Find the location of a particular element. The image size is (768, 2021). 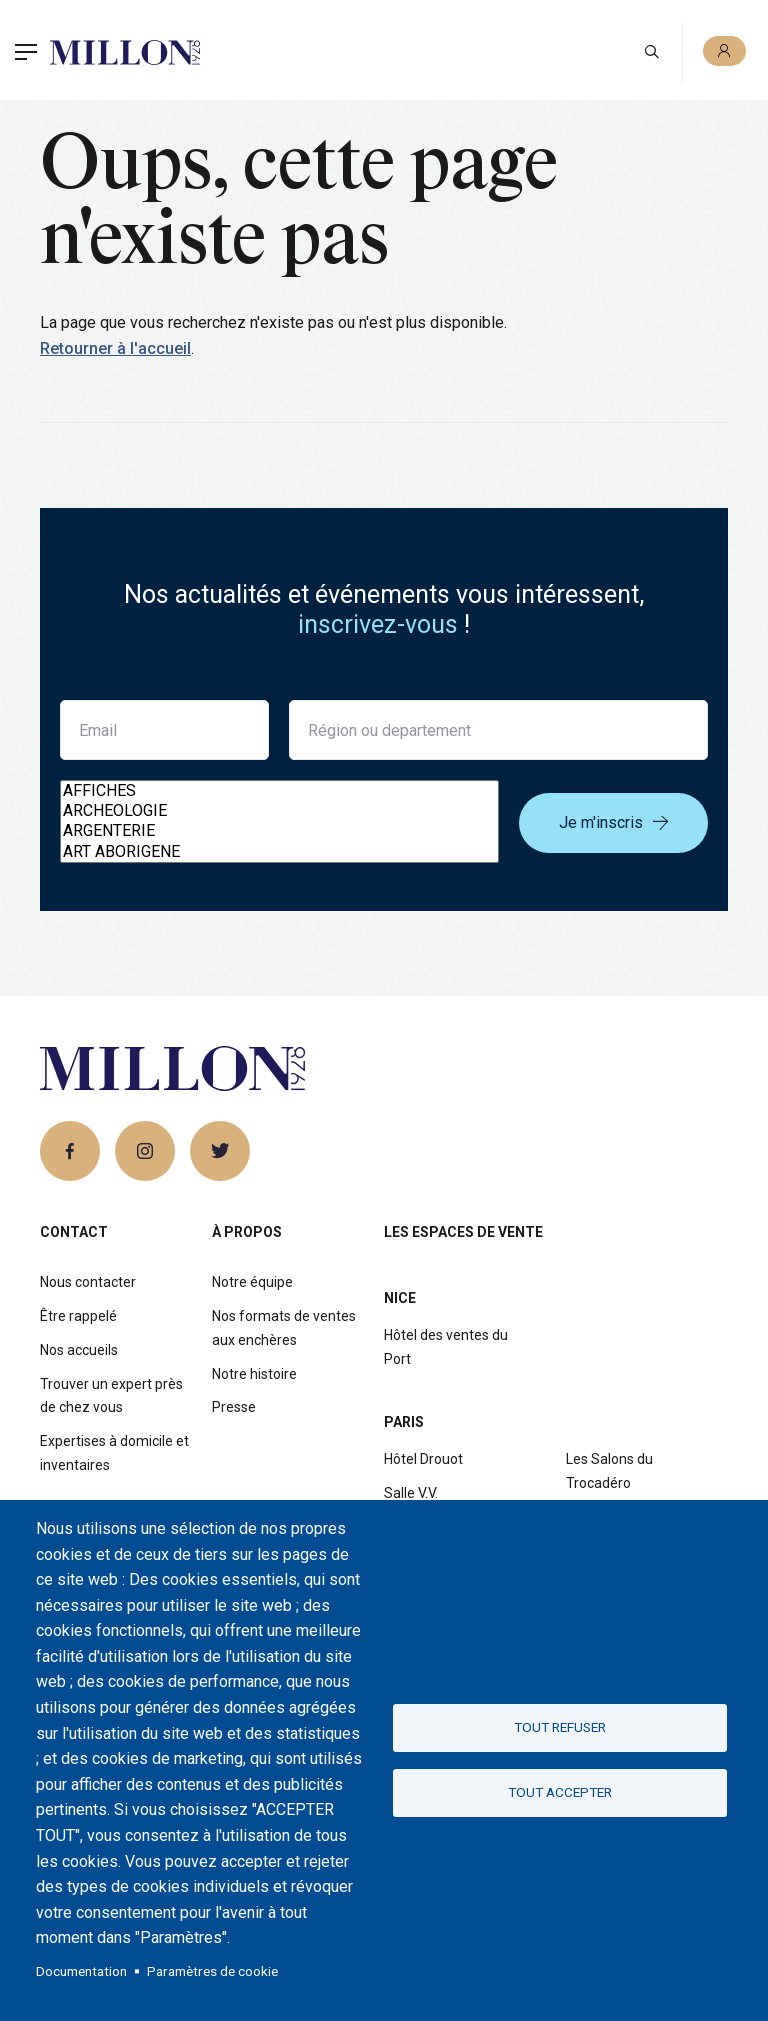

Paramètres de cookie is located at coordinates (212, 1971).